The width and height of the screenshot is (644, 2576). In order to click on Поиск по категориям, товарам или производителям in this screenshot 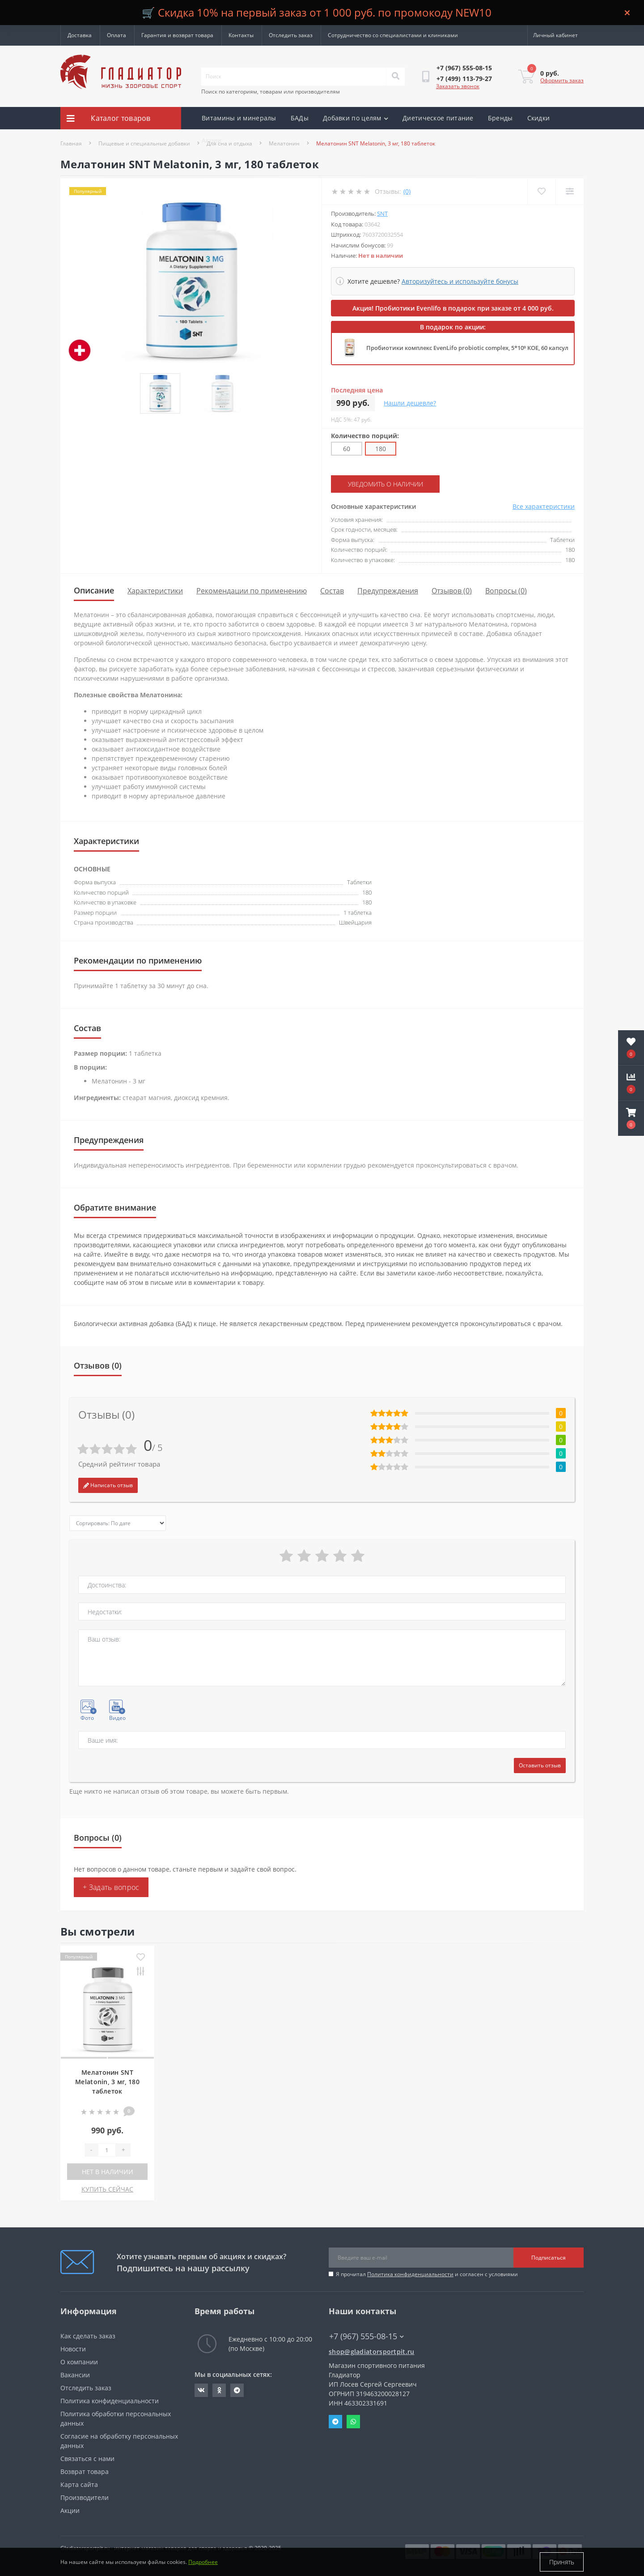, I will do `click(270, 91)`.